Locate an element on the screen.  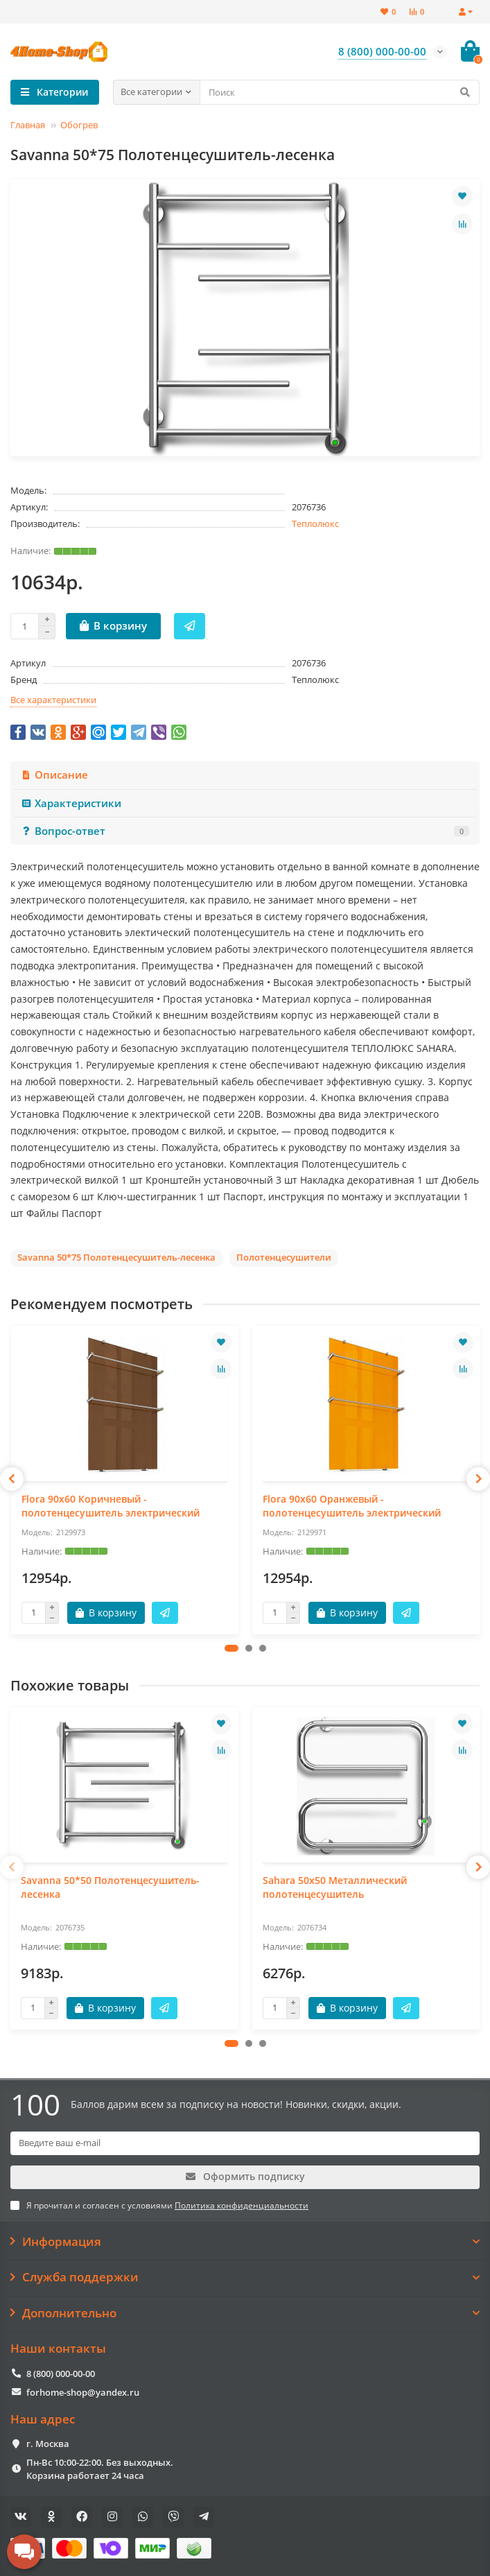
Savanna 50*75 Полотенцесушитель-лесенка is located at coordinates (116, 1257).